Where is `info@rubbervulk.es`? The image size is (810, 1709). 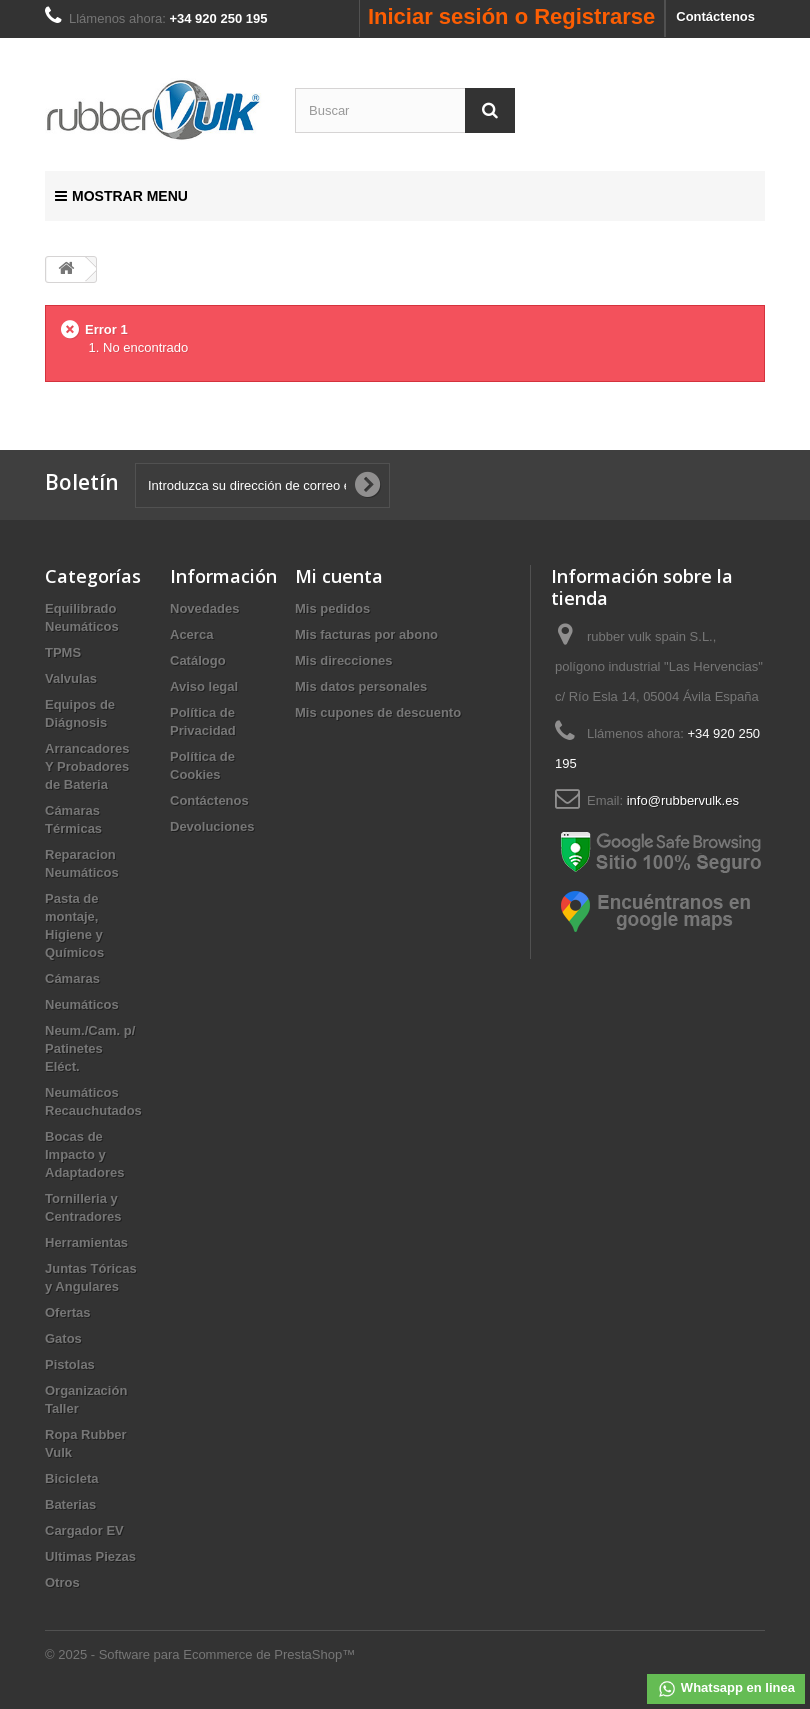 info@rubbervulk.es is located at coordinates (683, 800).